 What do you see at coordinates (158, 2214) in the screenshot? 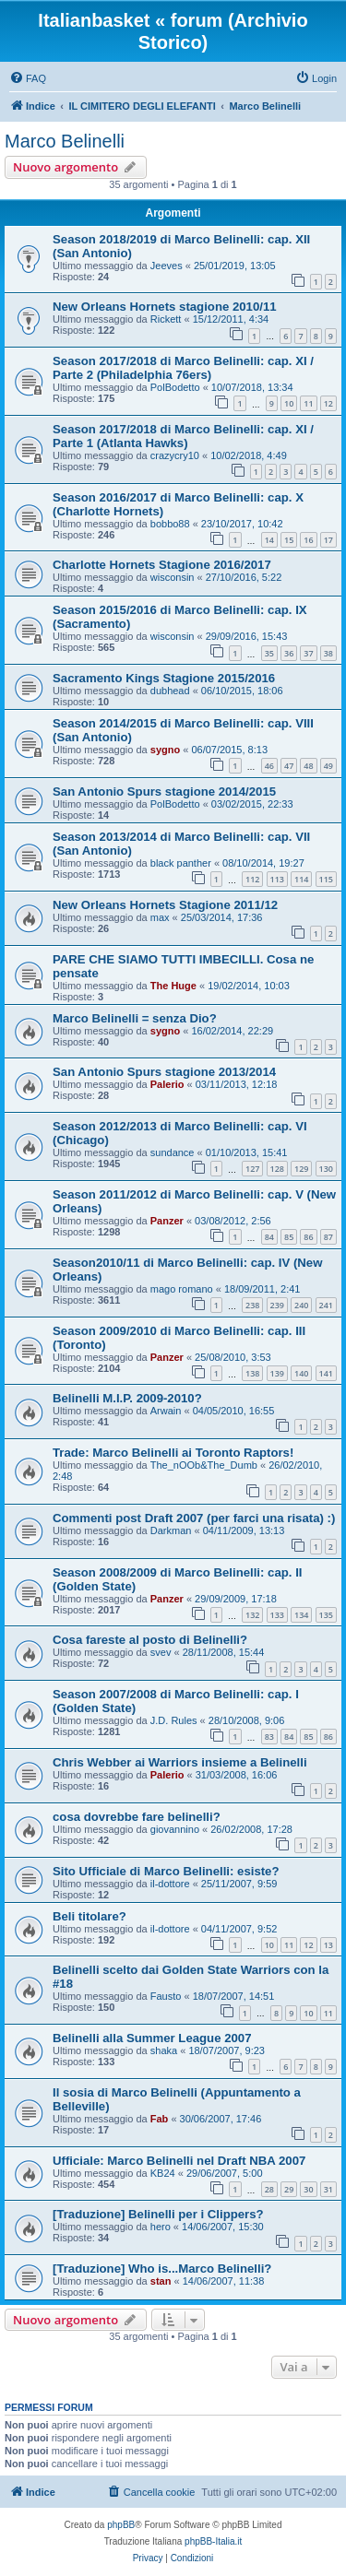
I see `[Traduzione] Belinelli per i Clippers?` at bounding box center [158, 2214].